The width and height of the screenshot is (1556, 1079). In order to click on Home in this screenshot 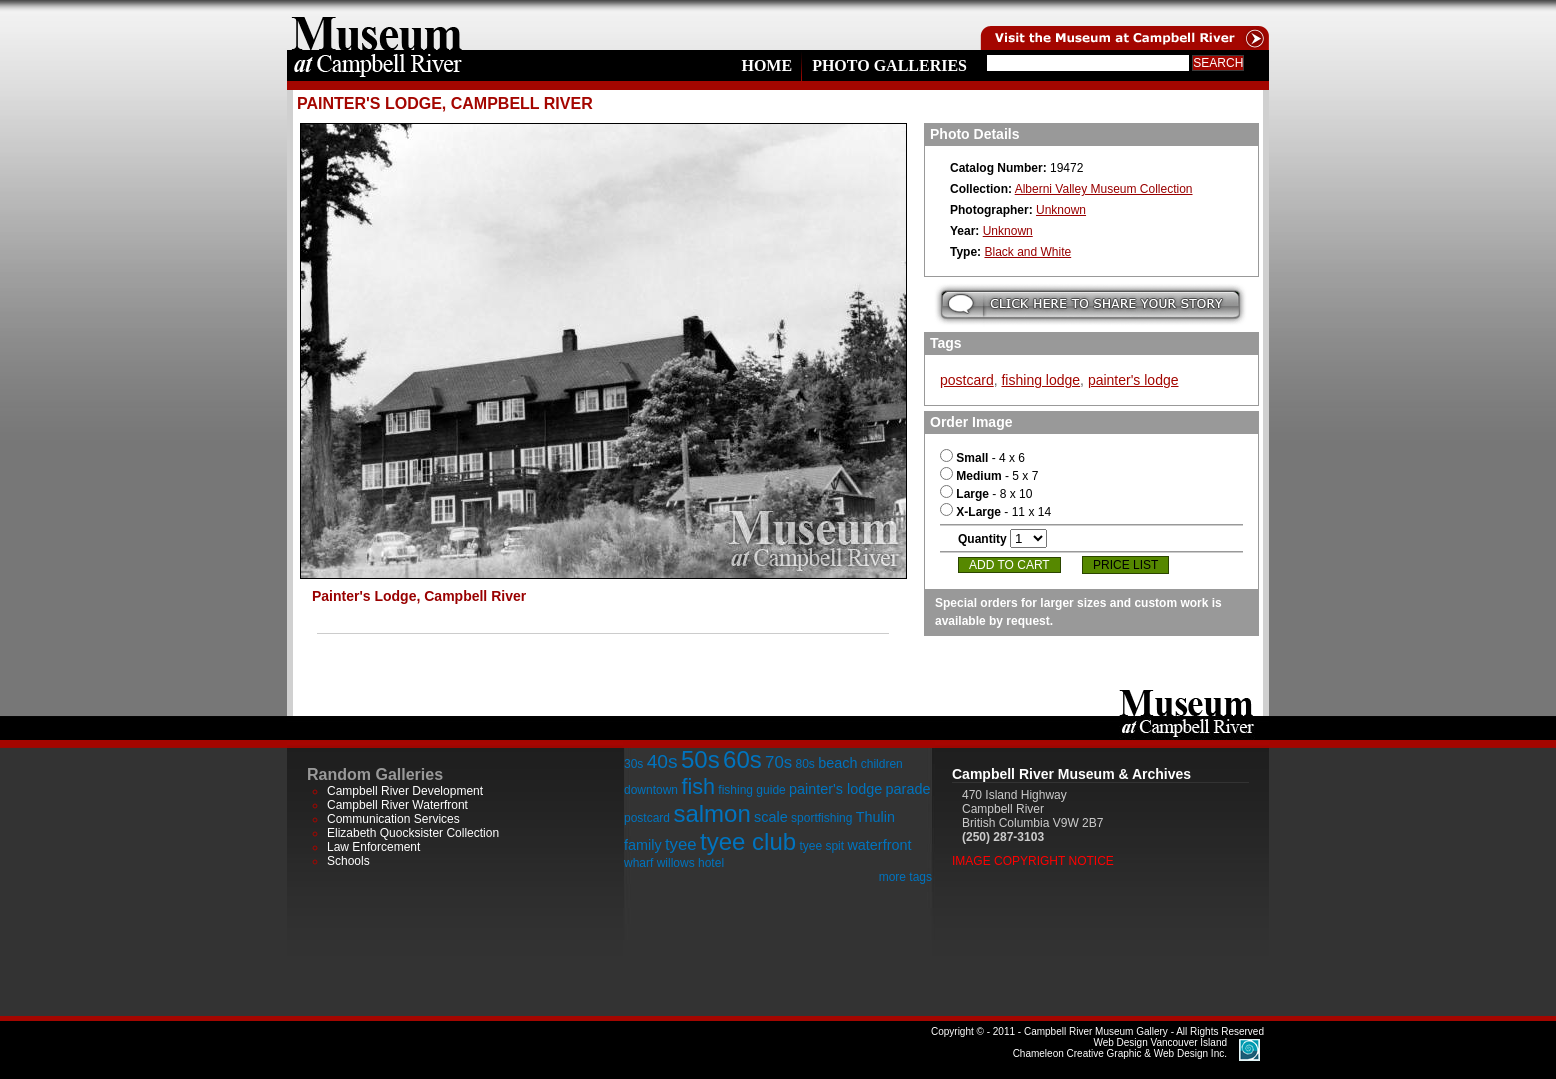, I will do `click(766, 65)`.